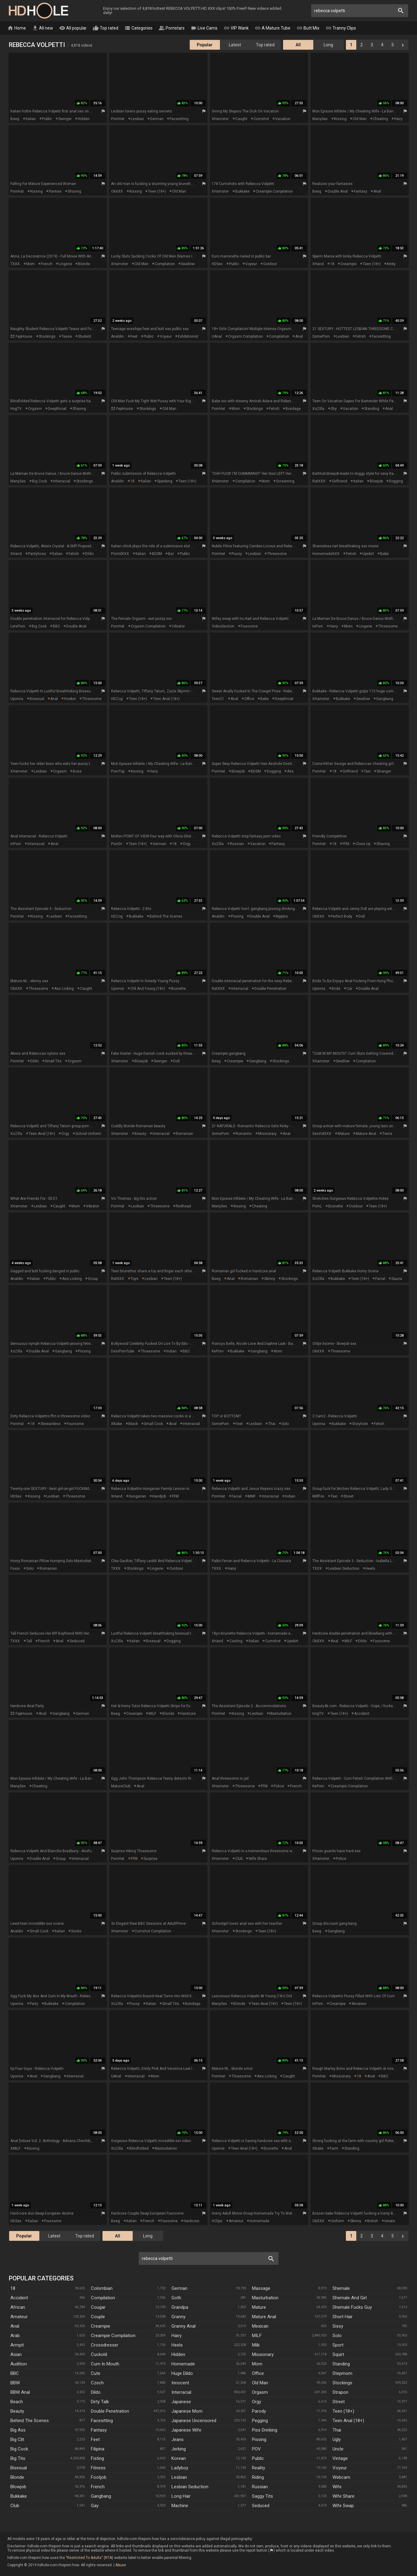 The height and width of the screenshot is (2576, 417). I want to click on socks, so click(76, 1931).